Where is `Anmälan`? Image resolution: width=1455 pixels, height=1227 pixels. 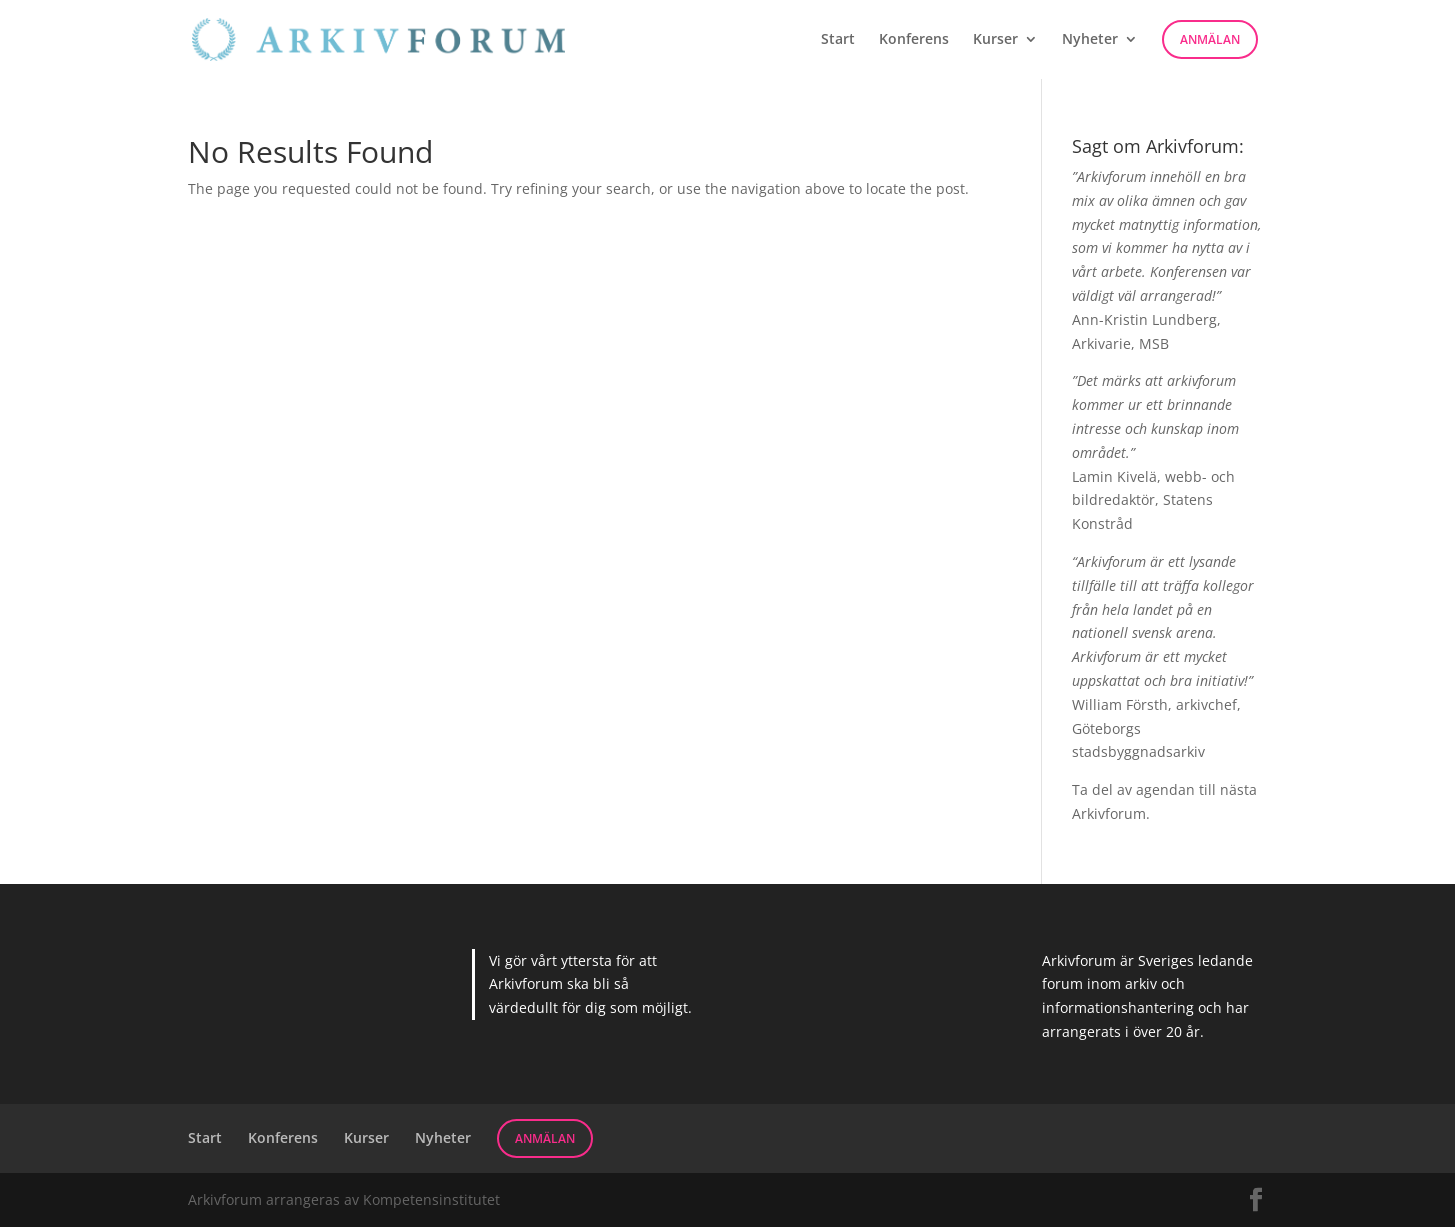 Anmälan is located at coordinates (1210, 39).